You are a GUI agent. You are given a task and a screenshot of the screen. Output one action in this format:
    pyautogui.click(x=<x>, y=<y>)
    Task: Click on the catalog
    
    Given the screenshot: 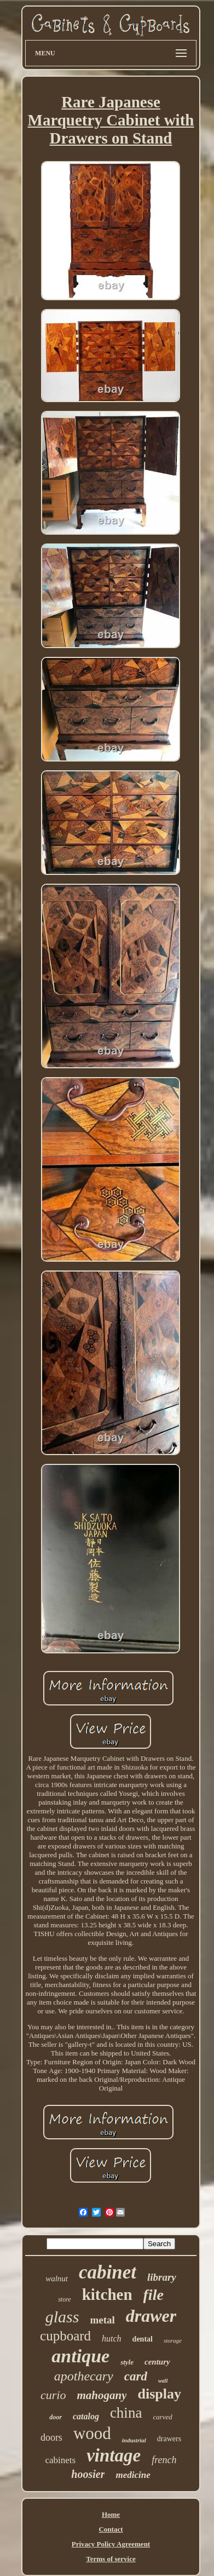 What is the action you would take?
    pyautogui.click(x=86, y=2416)
    